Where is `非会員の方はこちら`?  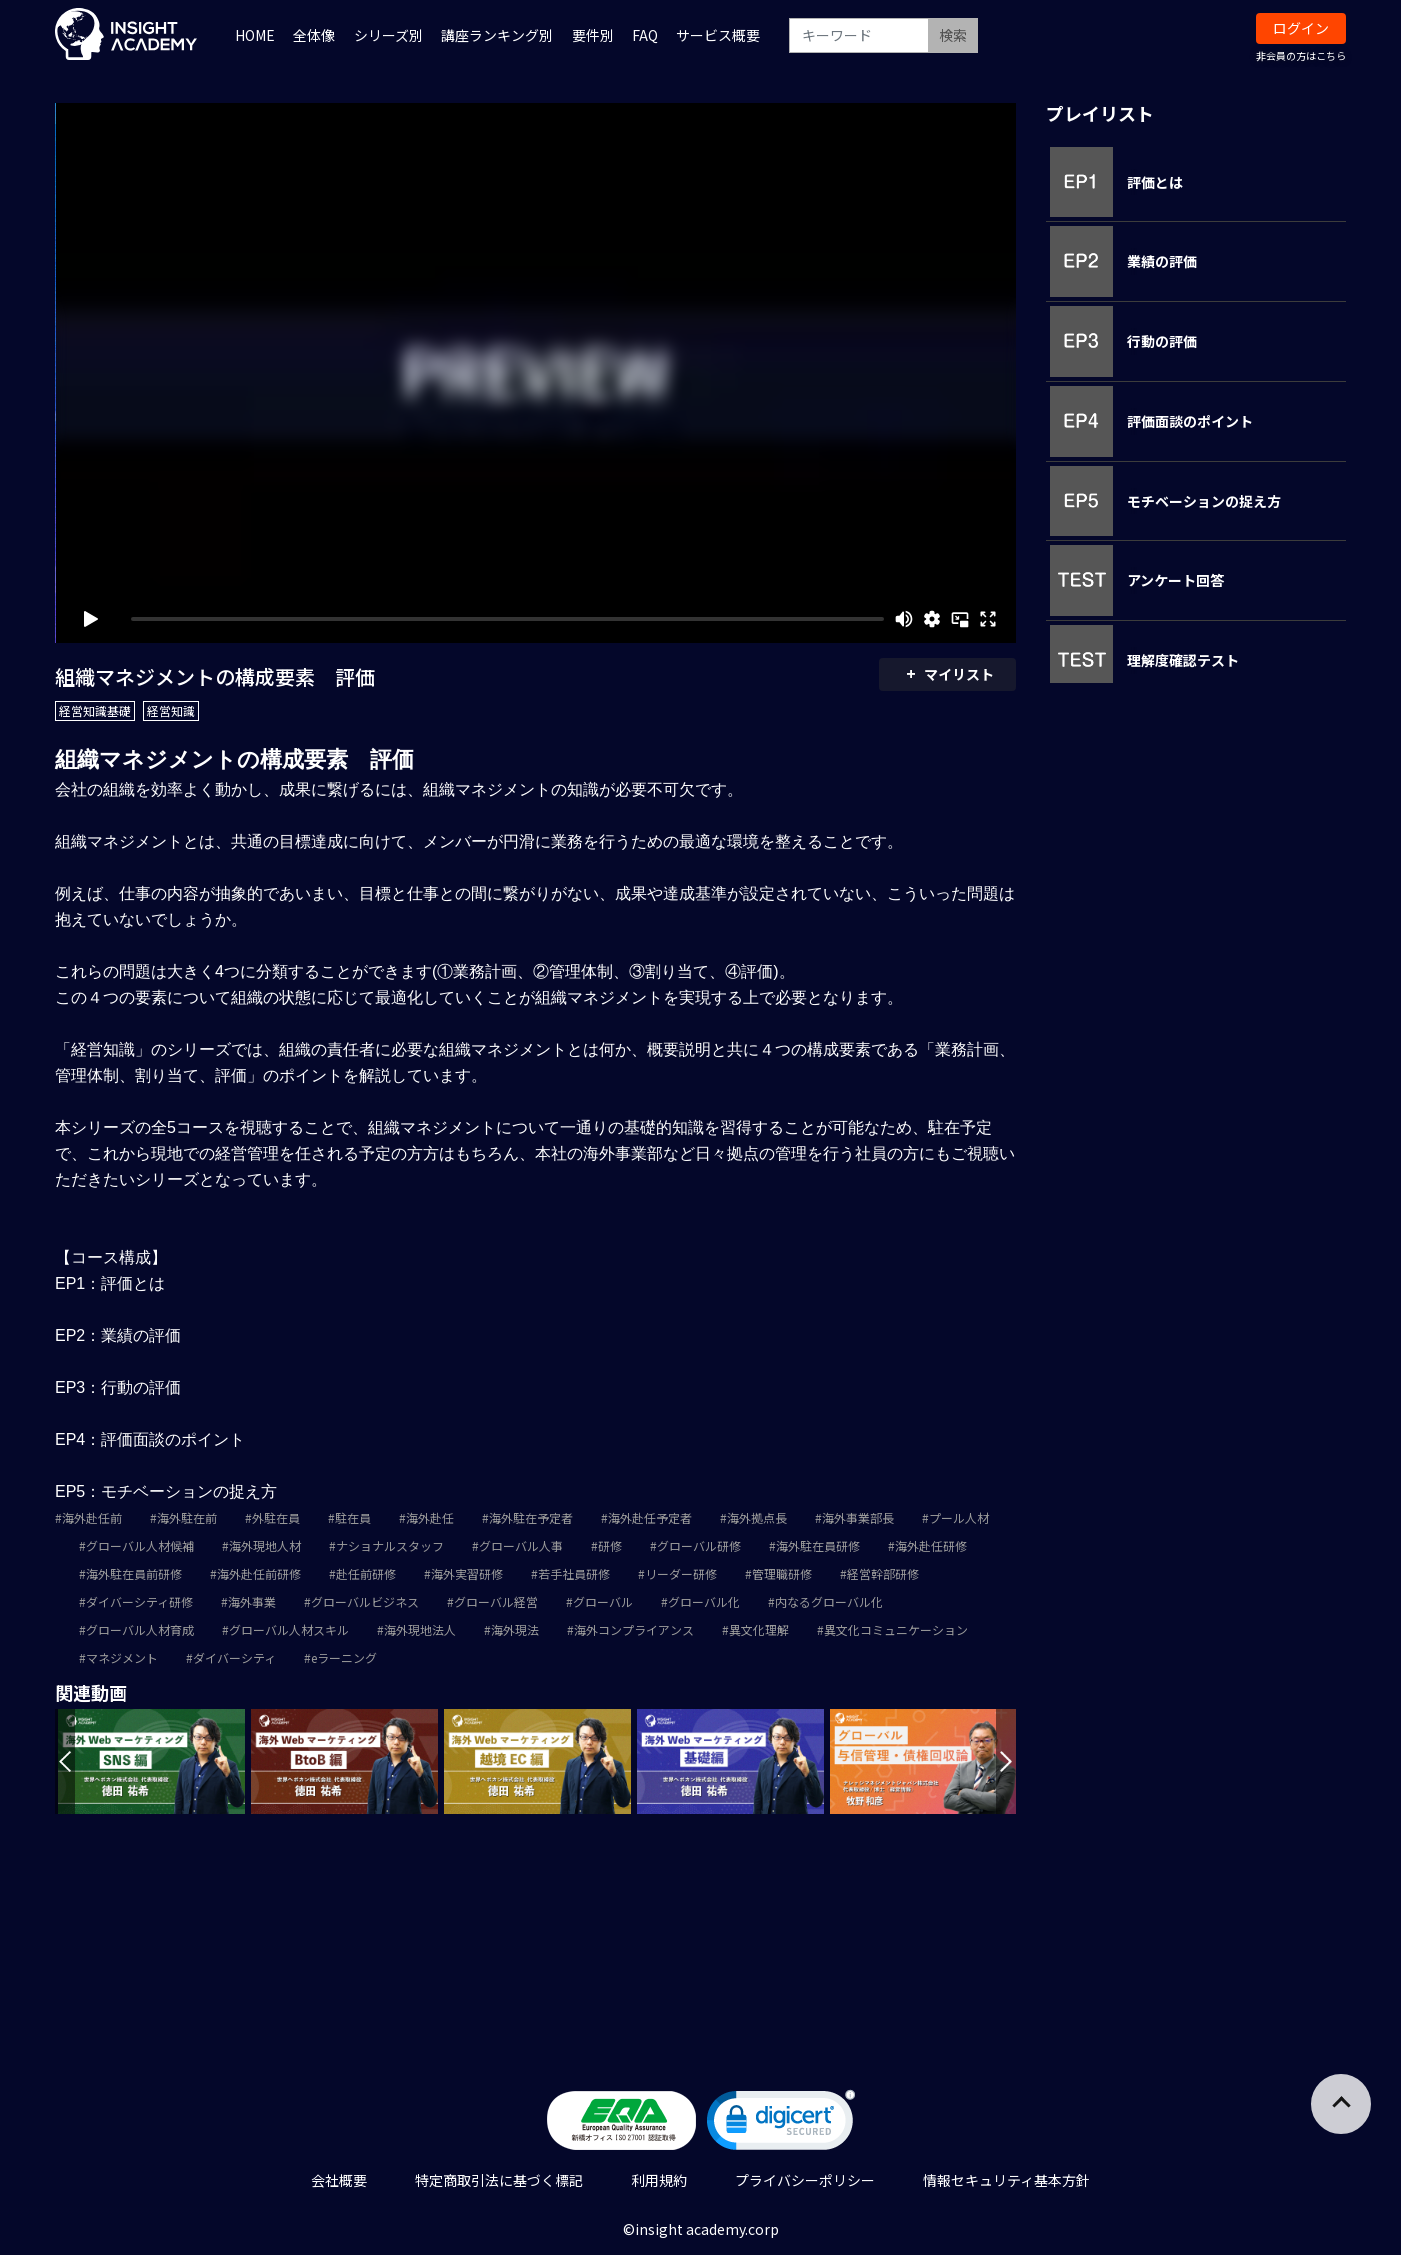 非会員の方はこちら is located at coordinates (1301, 55).